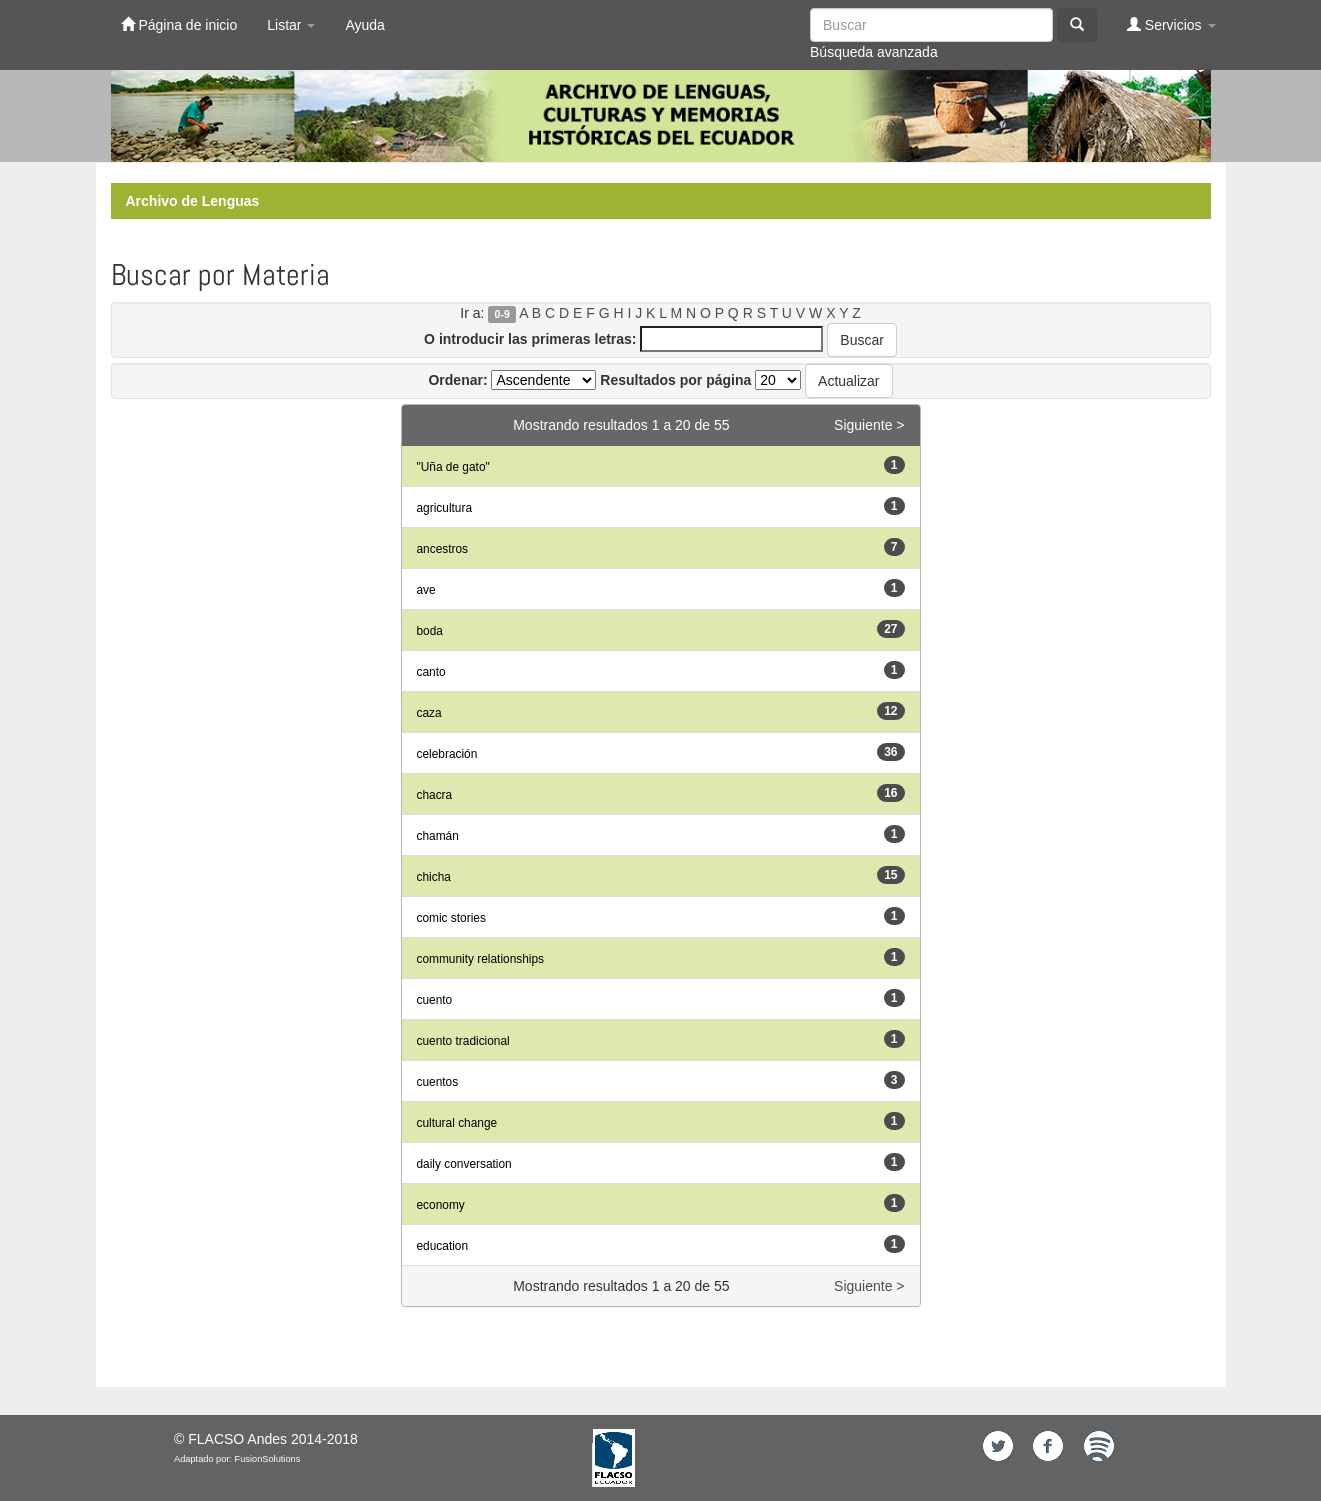 The image size is (1321, 1501). Describe the element at coordinates (457, 380) in the screenshot. I see `Ordenar:` at that location.